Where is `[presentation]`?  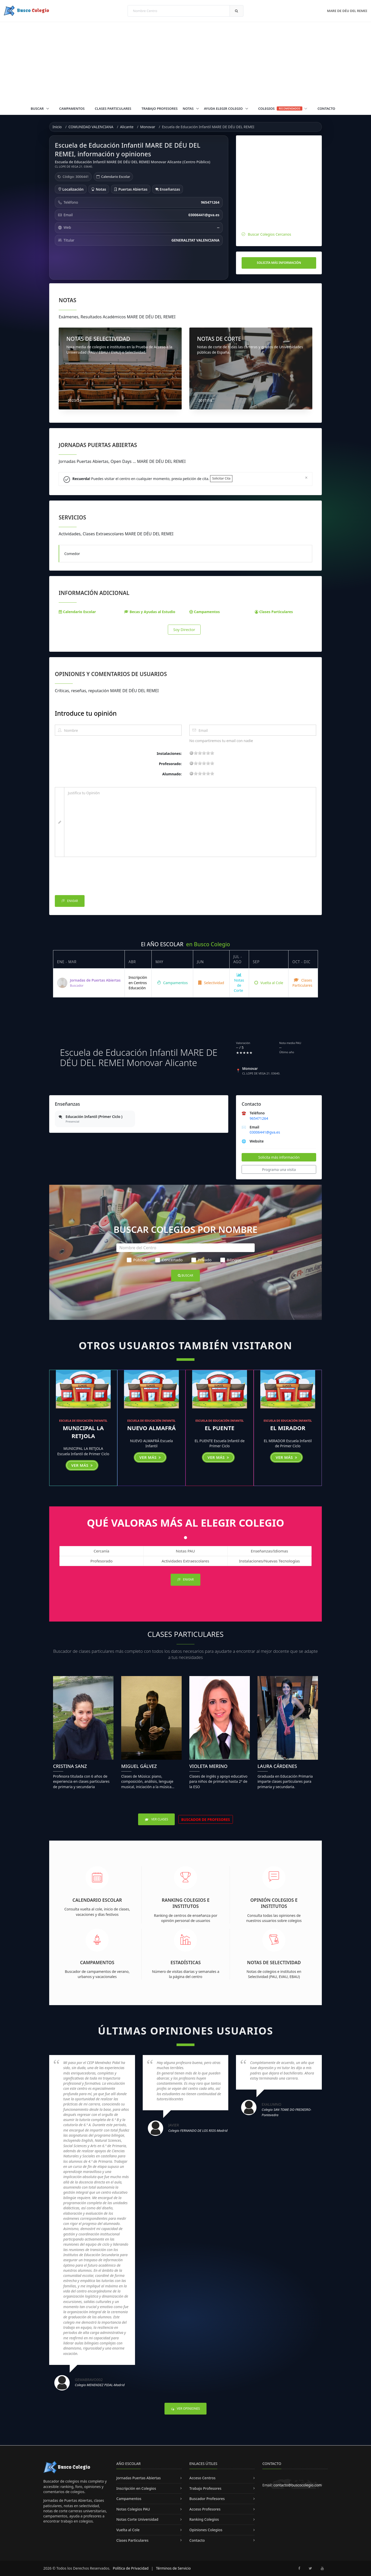
[presentation] is located at coordinates (94, 877).